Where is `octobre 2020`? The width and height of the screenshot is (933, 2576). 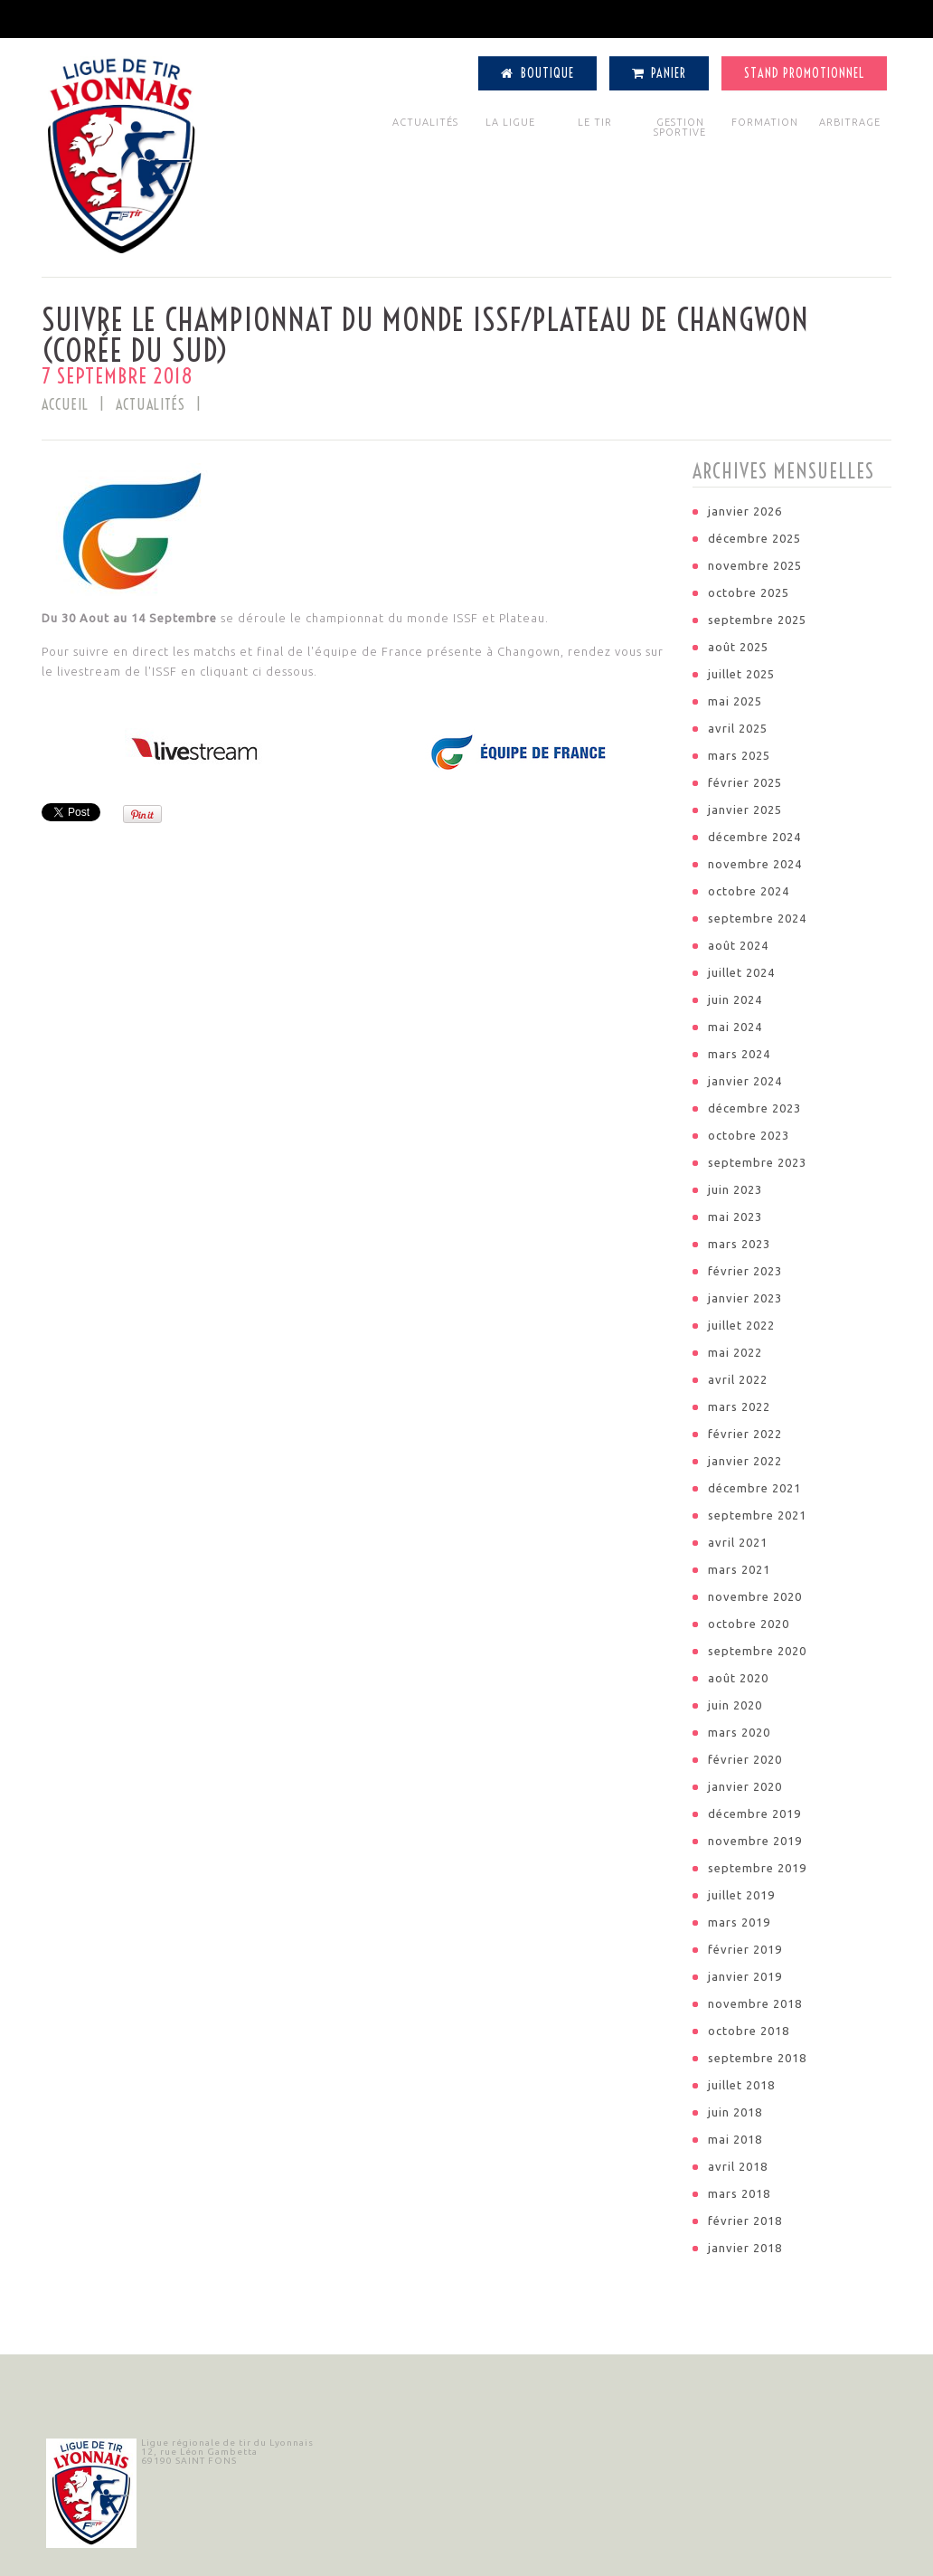 octobre 2020 is located at coordinates (748, 1623).